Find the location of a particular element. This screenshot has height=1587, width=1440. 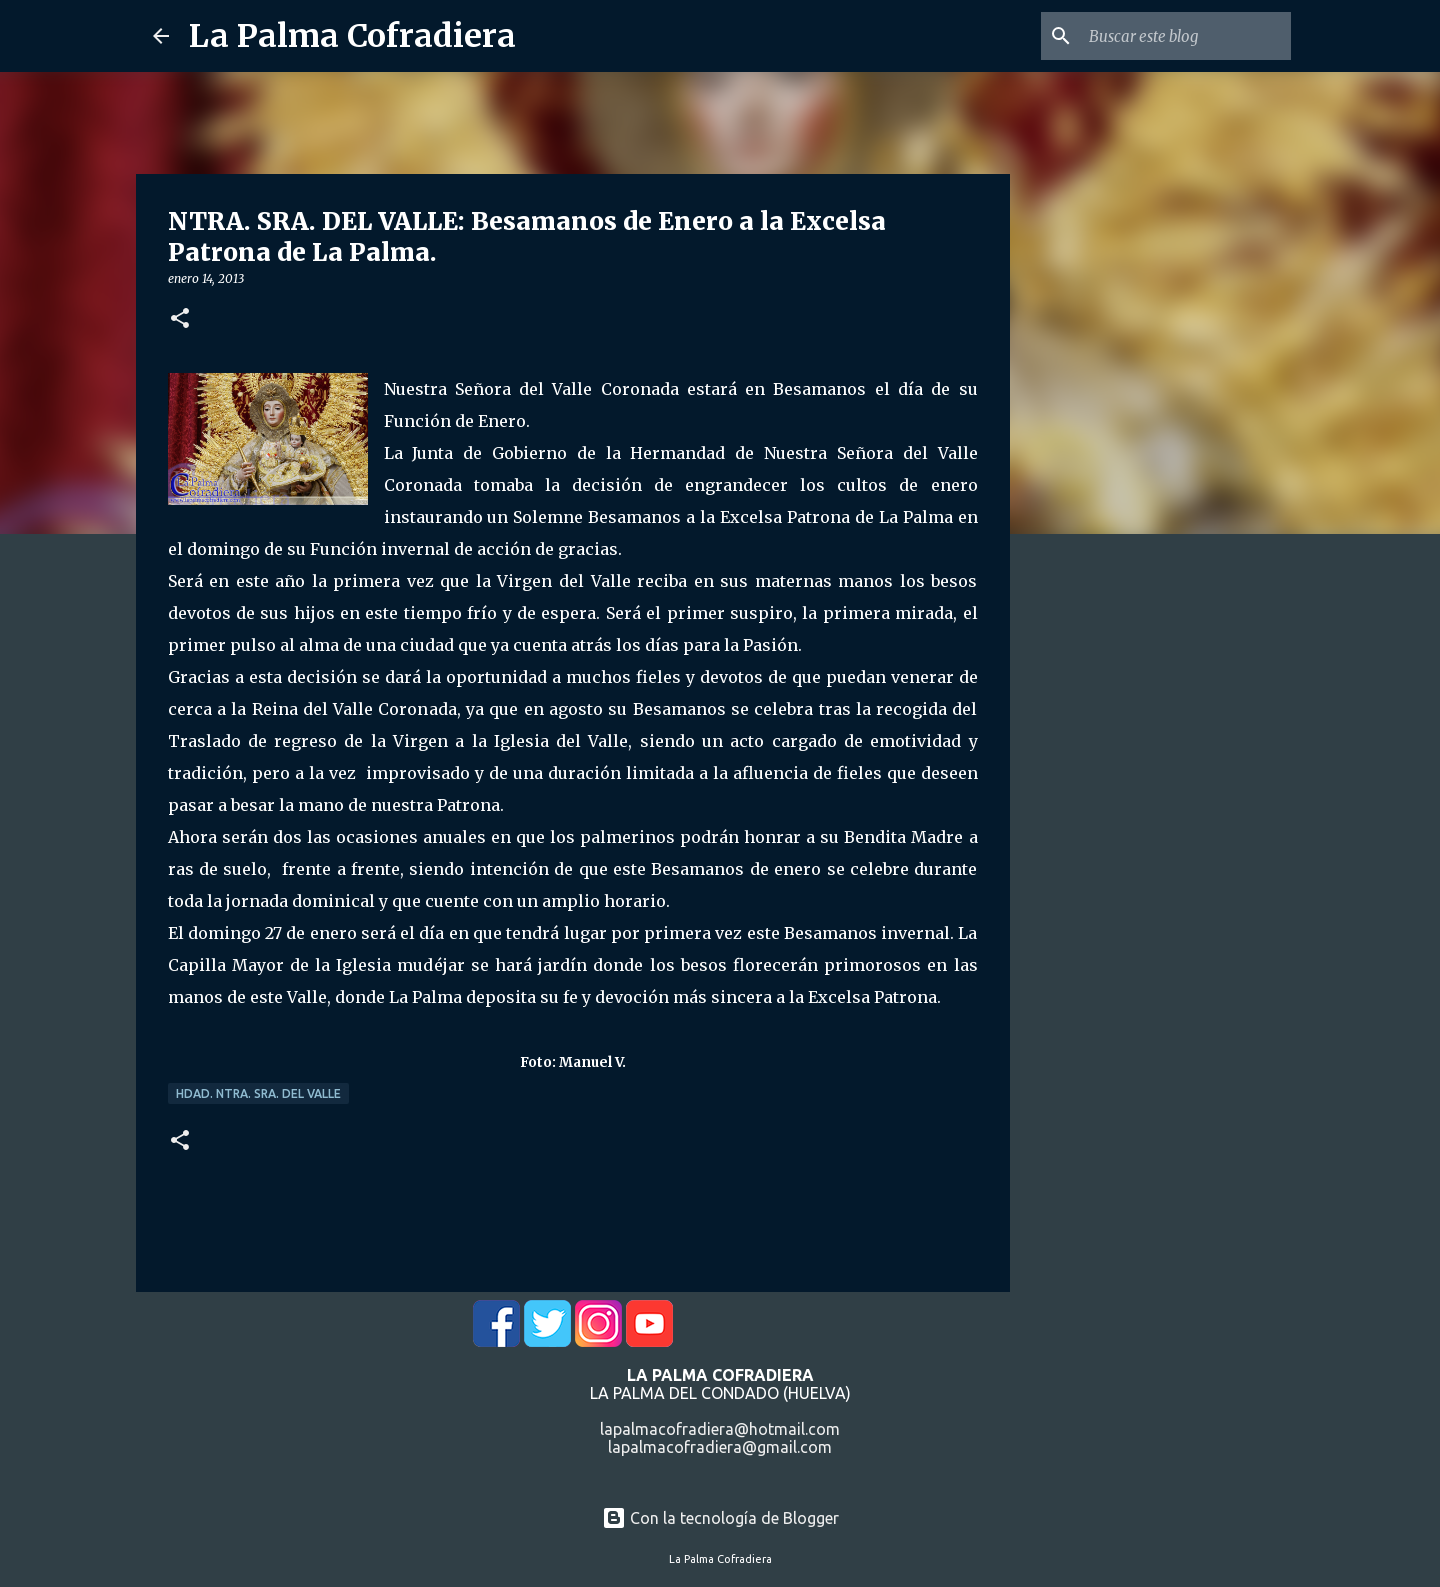

[button] is located at coordinates (180, 319).